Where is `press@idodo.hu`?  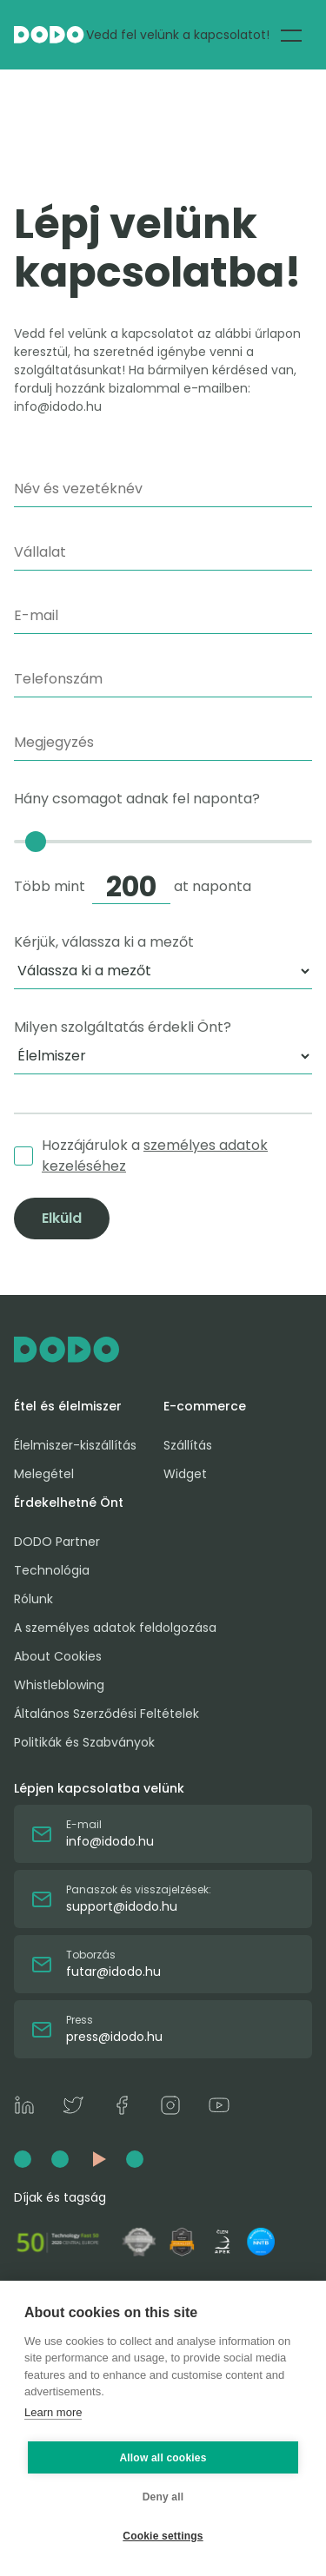
press@idodo.hu is located at coordinates (114, 2036).